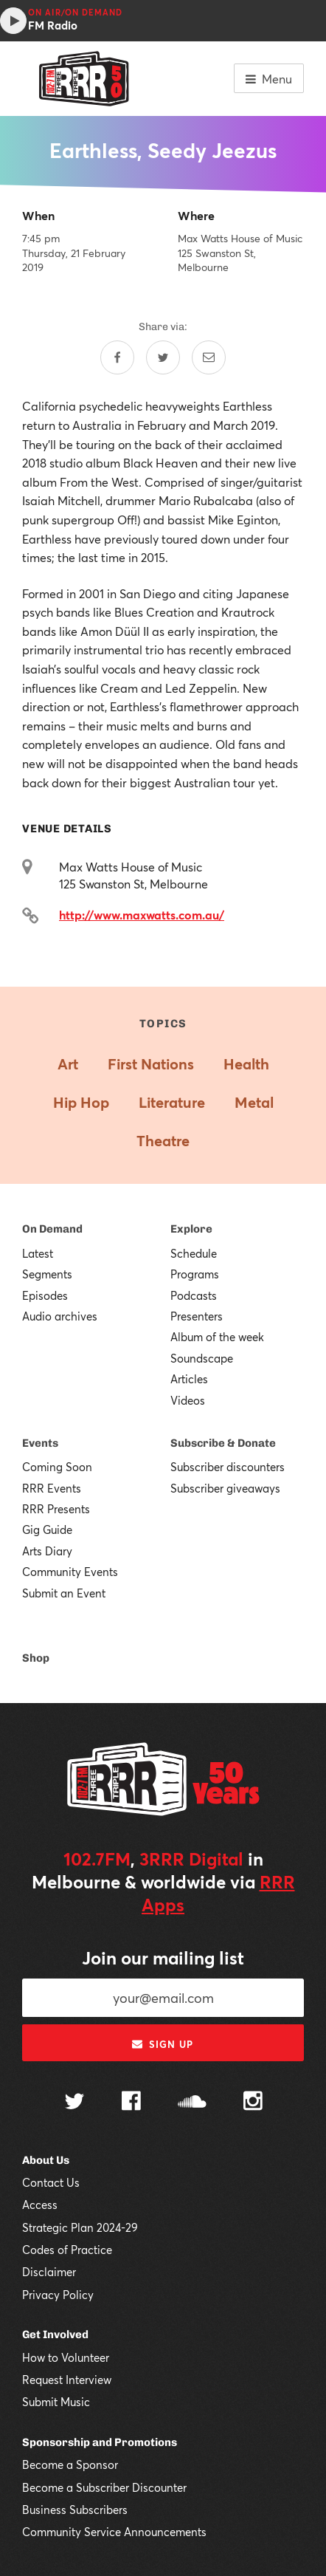 This screenshot has width=326, height=2576. I want to click on Request Interview, so click(66, 2379).